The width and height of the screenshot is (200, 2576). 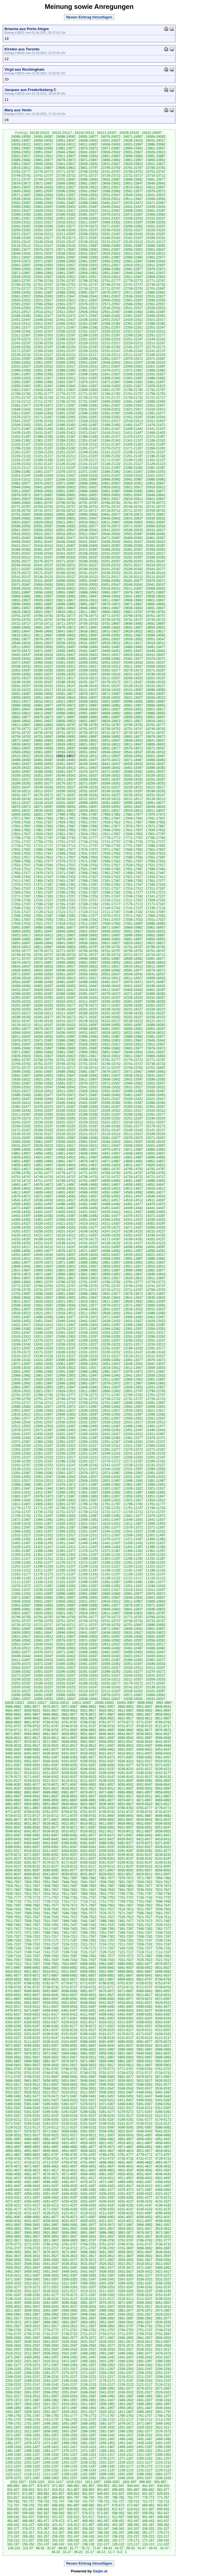 I want to click on 20306-20302, so click(x=66, y=557).